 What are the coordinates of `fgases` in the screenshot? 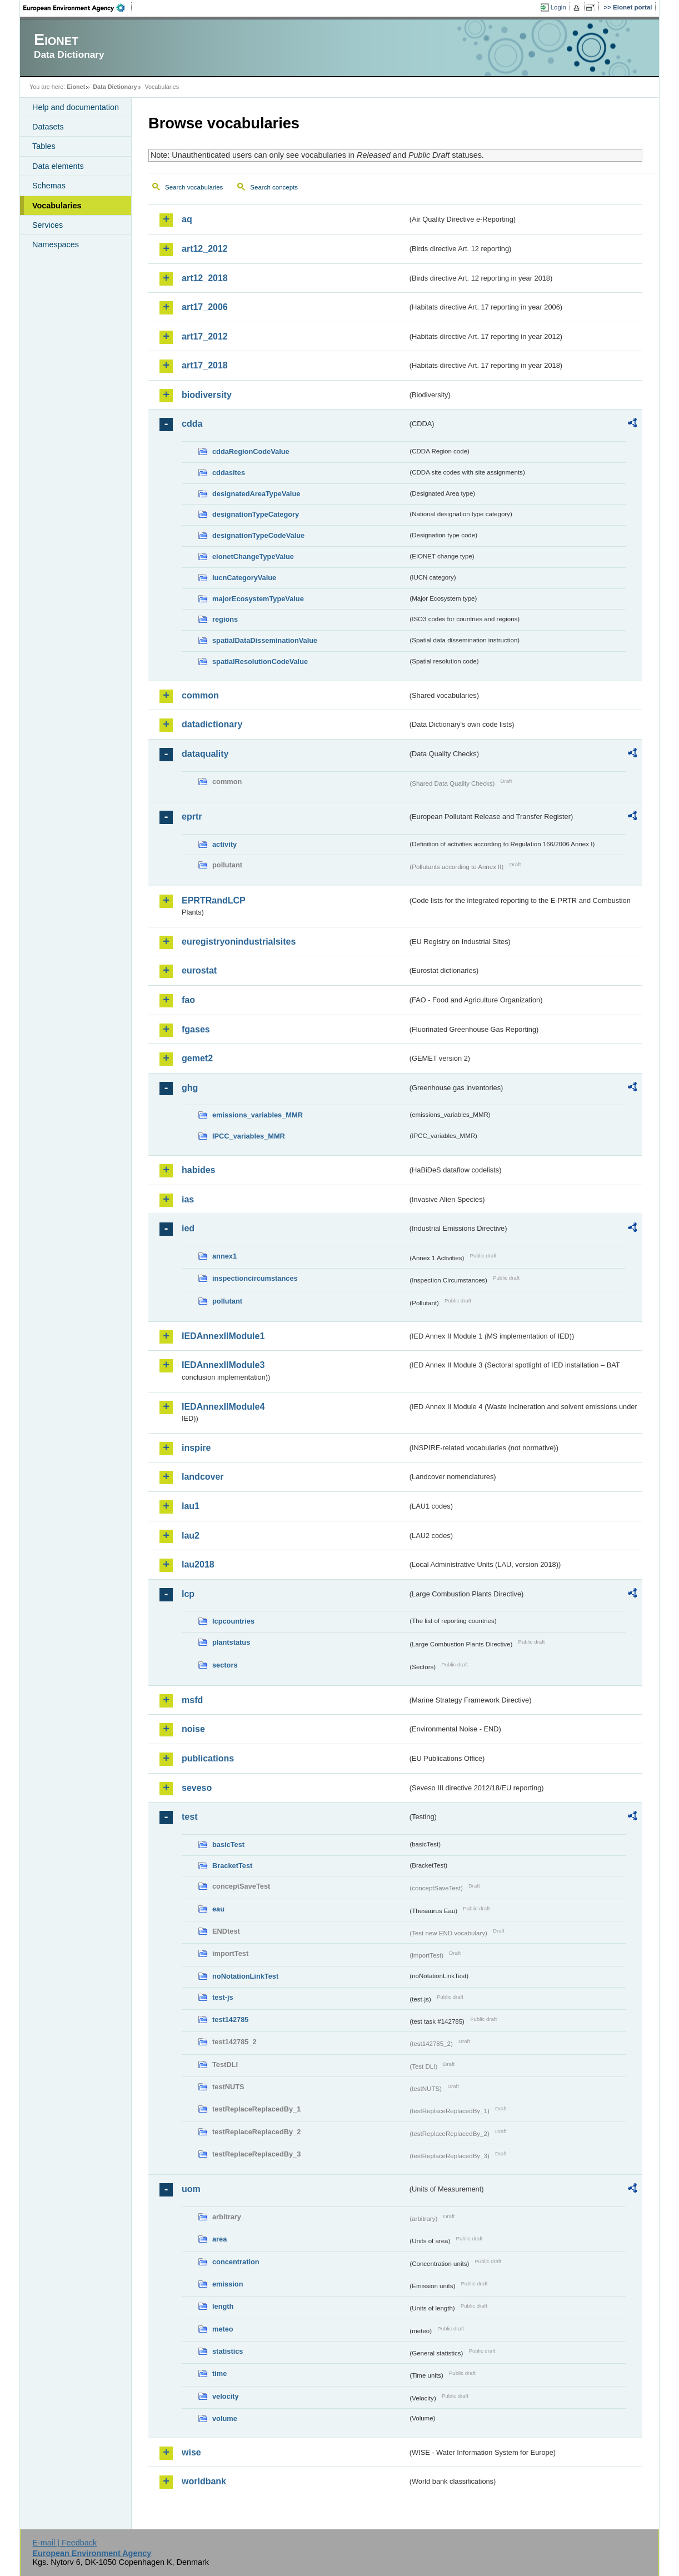 It's located at (196, 1029).